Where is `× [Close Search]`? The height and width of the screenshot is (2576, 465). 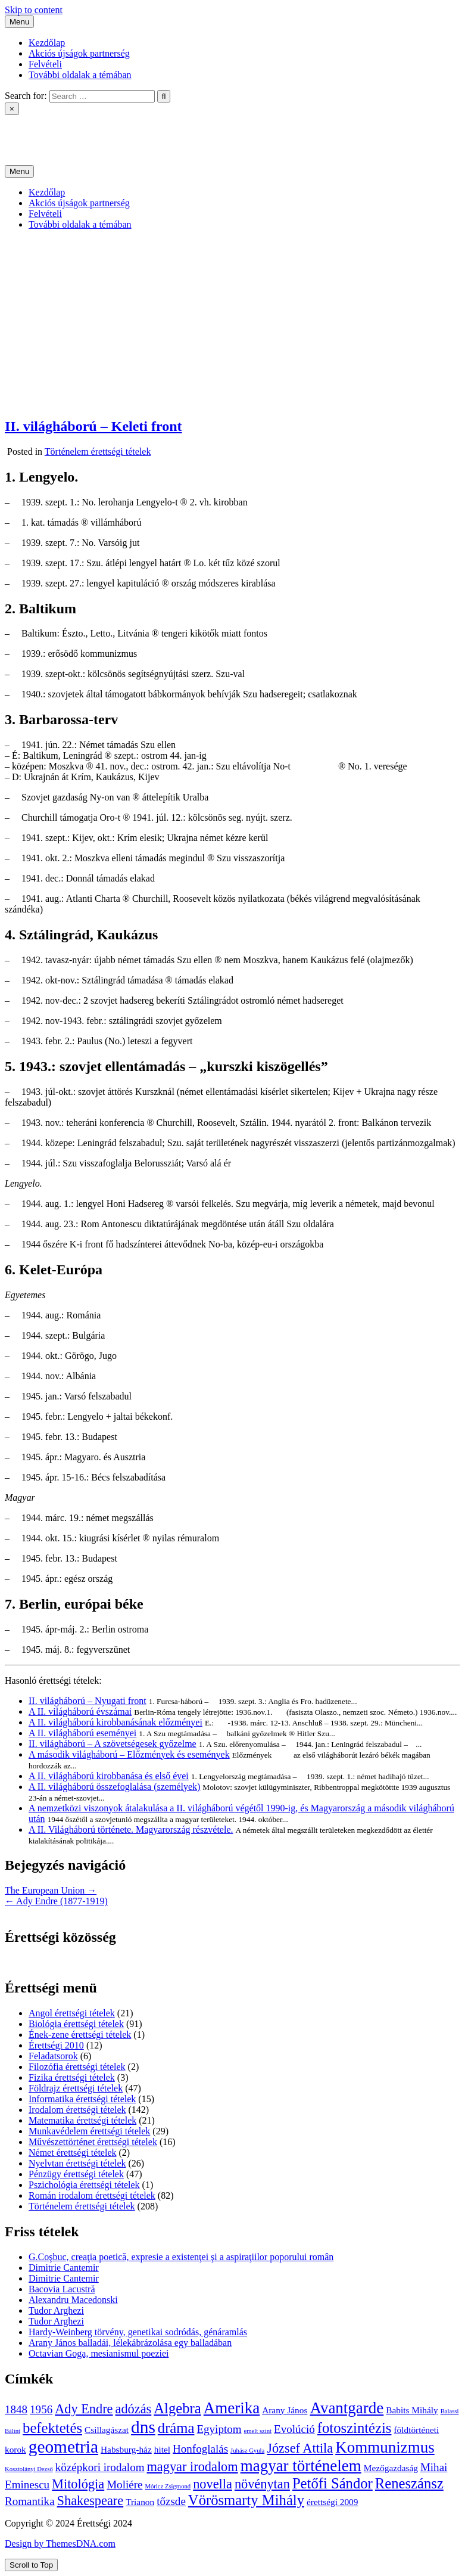
× [Close Search] is located at coordinates (12, 108).